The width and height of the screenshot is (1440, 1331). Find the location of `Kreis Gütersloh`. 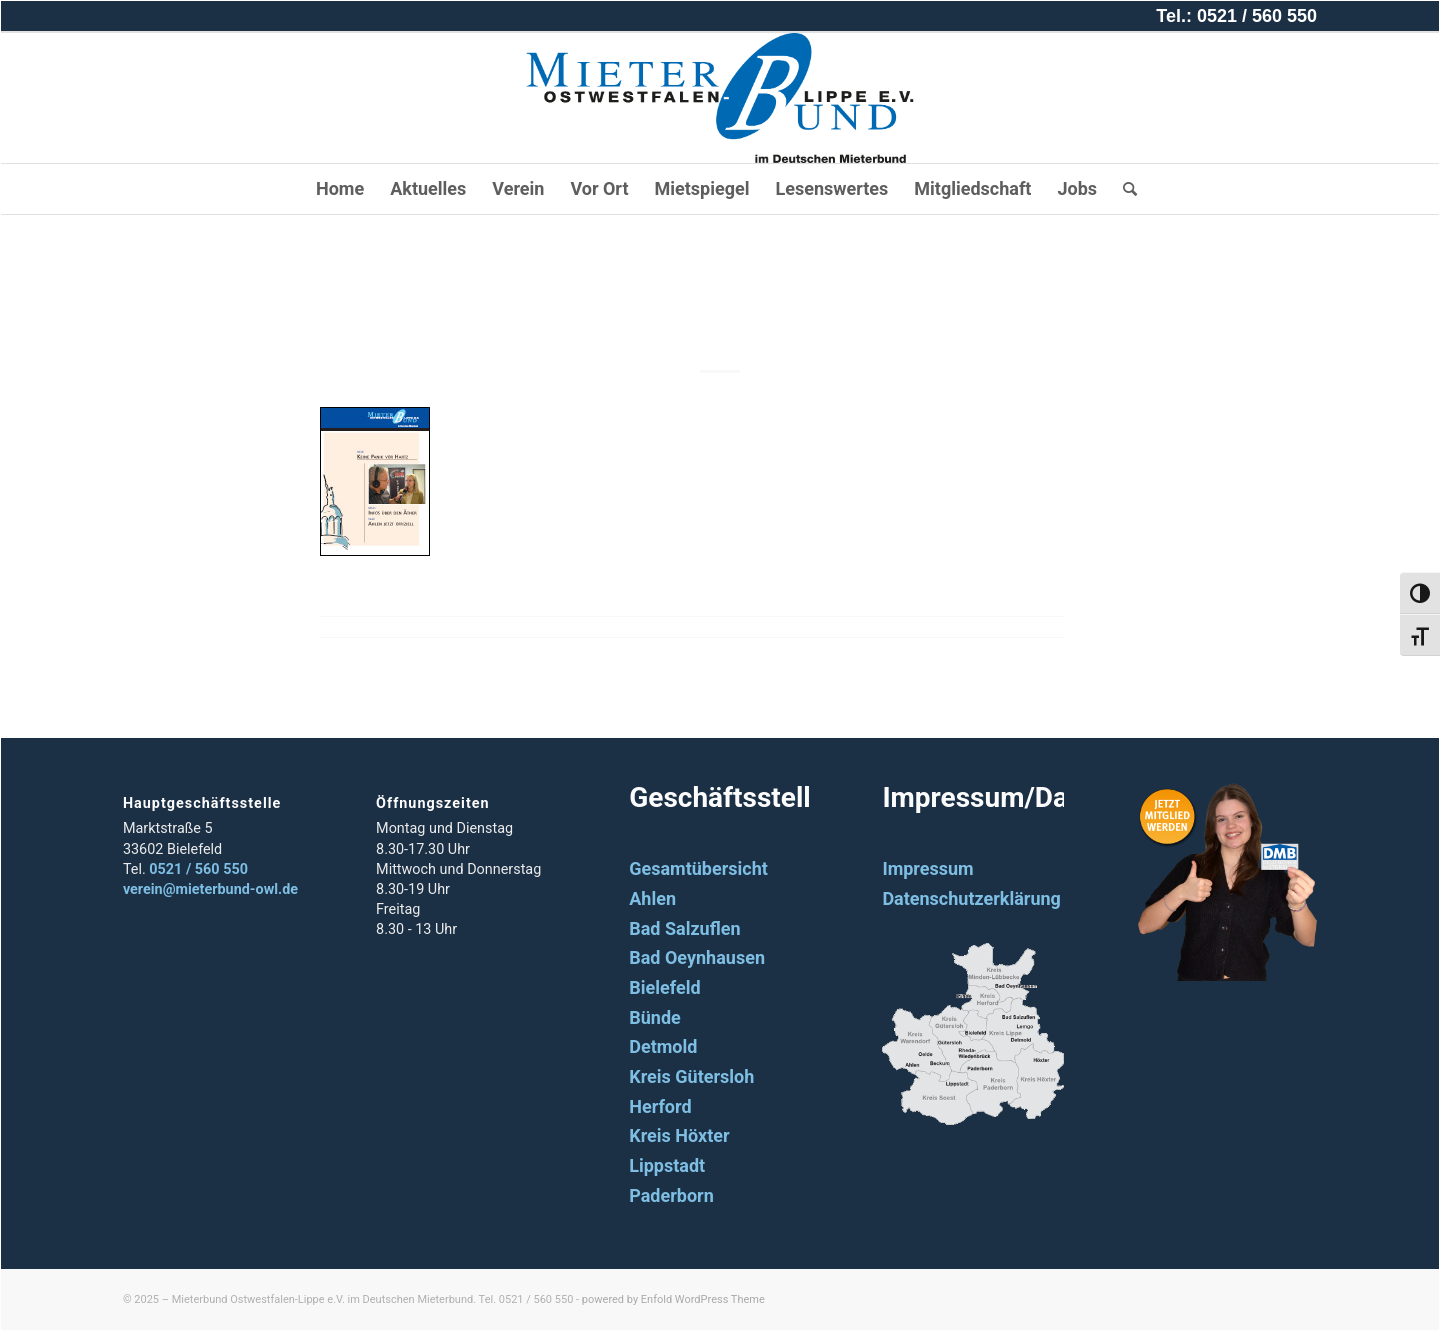

Kreis Gütersloh is located at coordinates (691, 1076).